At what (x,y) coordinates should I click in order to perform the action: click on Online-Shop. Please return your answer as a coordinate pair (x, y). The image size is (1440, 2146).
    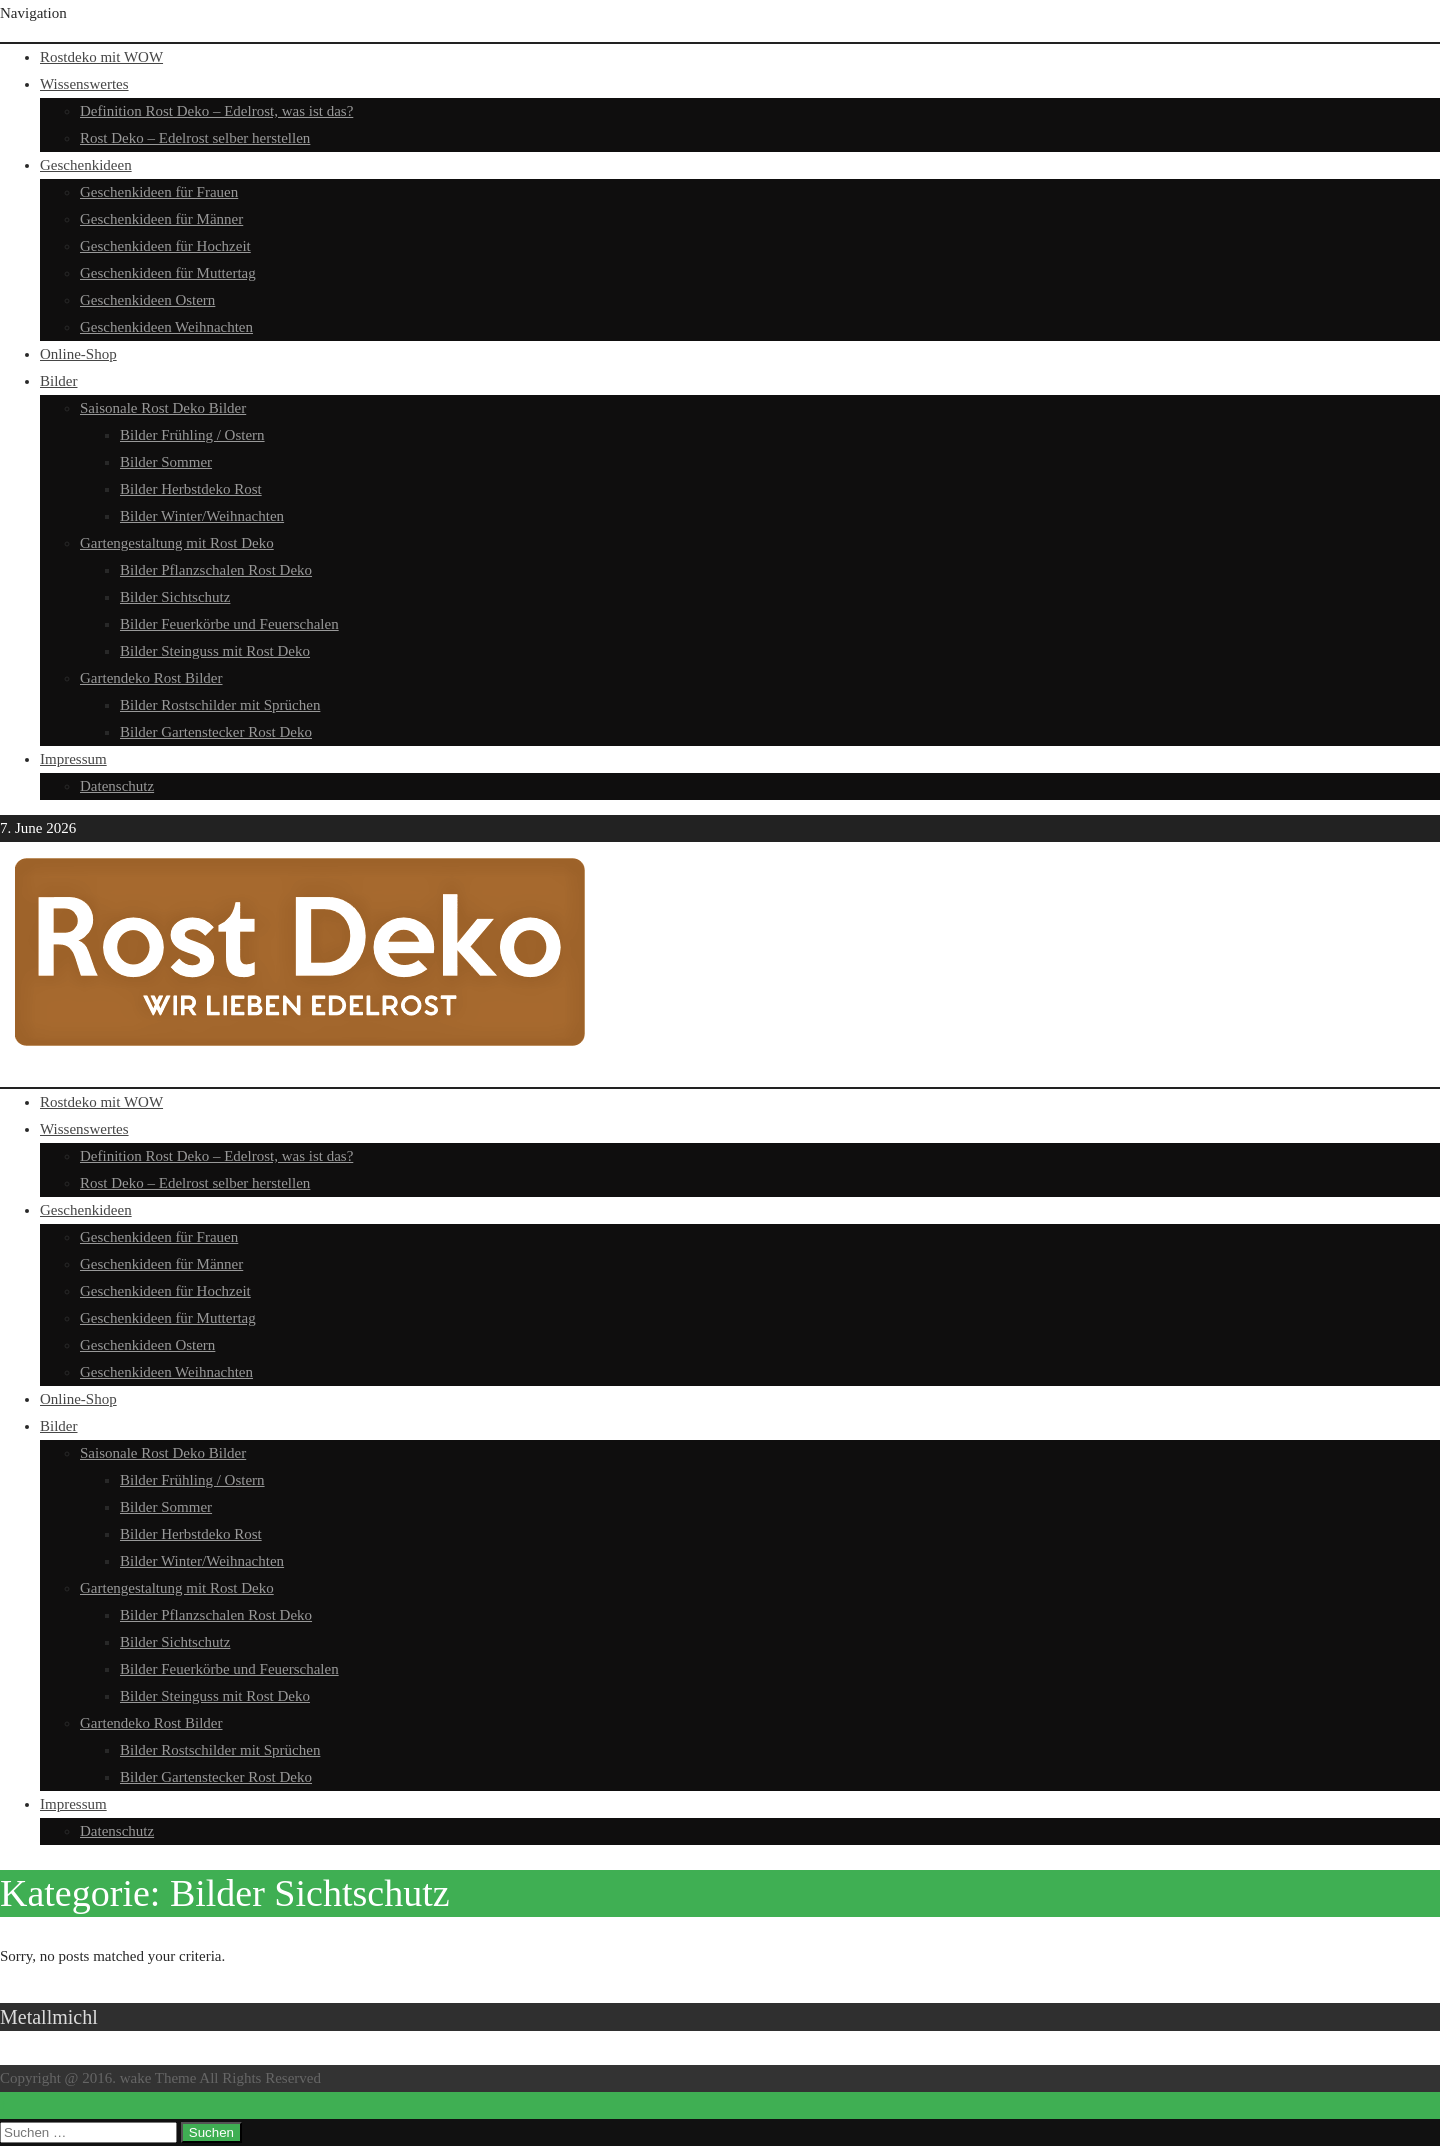
    Looking at the image, I should click on (78, 354).